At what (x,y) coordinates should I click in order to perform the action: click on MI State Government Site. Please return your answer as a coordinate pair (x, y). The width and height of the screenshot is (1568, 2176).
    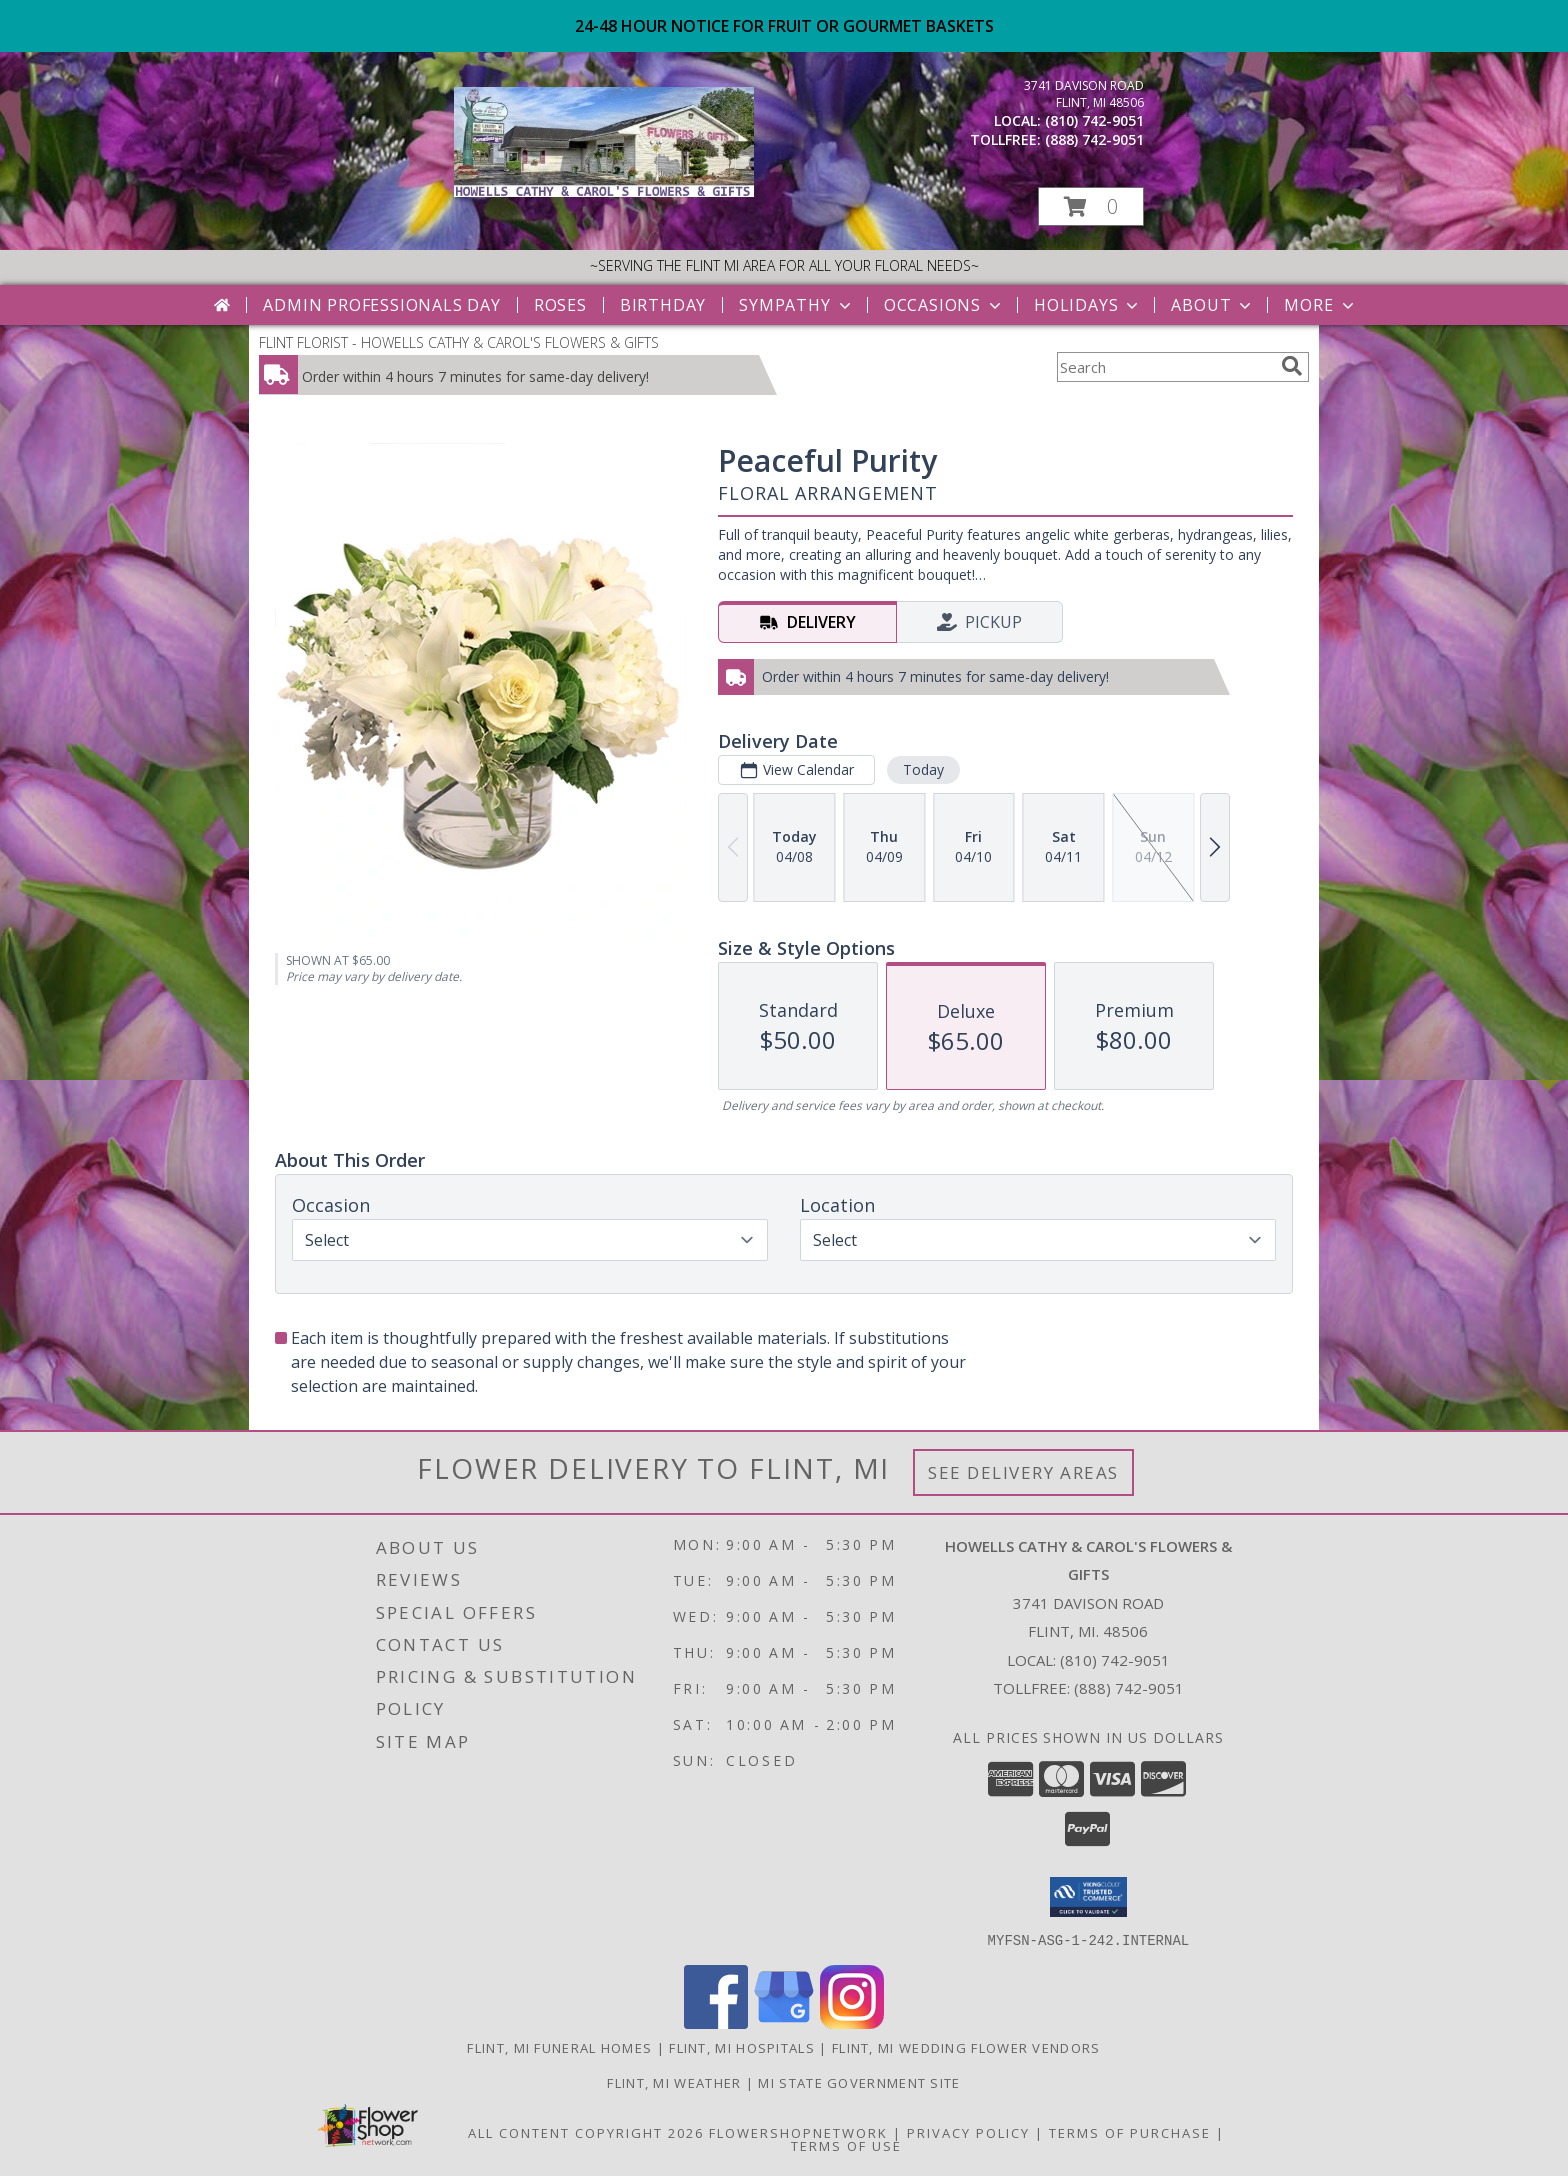
    Looking at the image, I should click on (859, 2082).